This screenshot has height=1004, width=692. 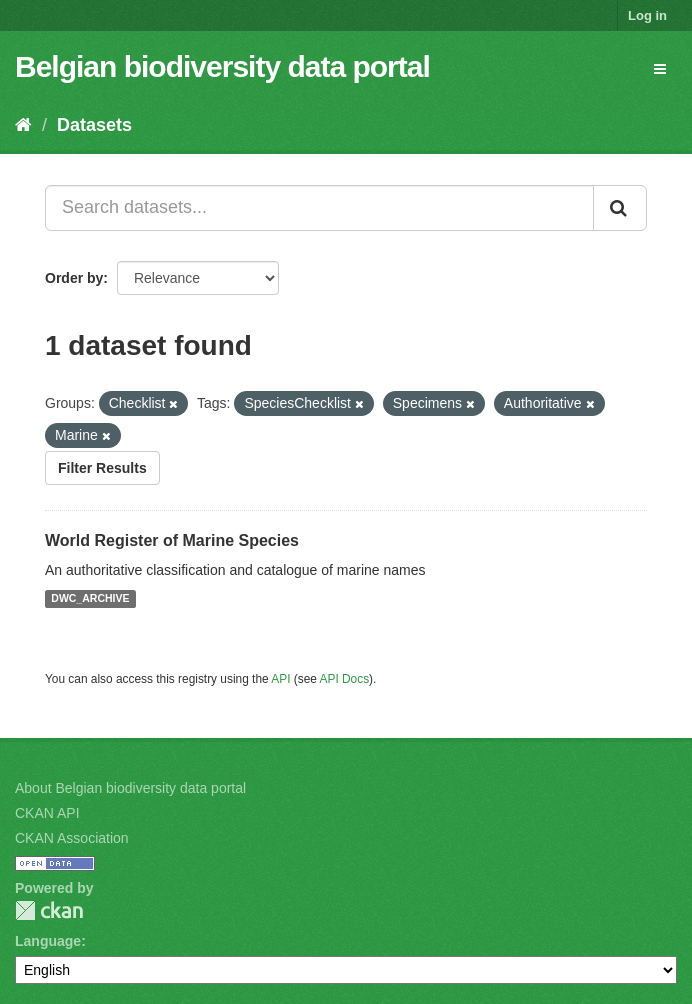 I want to click on CKAN, so click(x=49, y=910).